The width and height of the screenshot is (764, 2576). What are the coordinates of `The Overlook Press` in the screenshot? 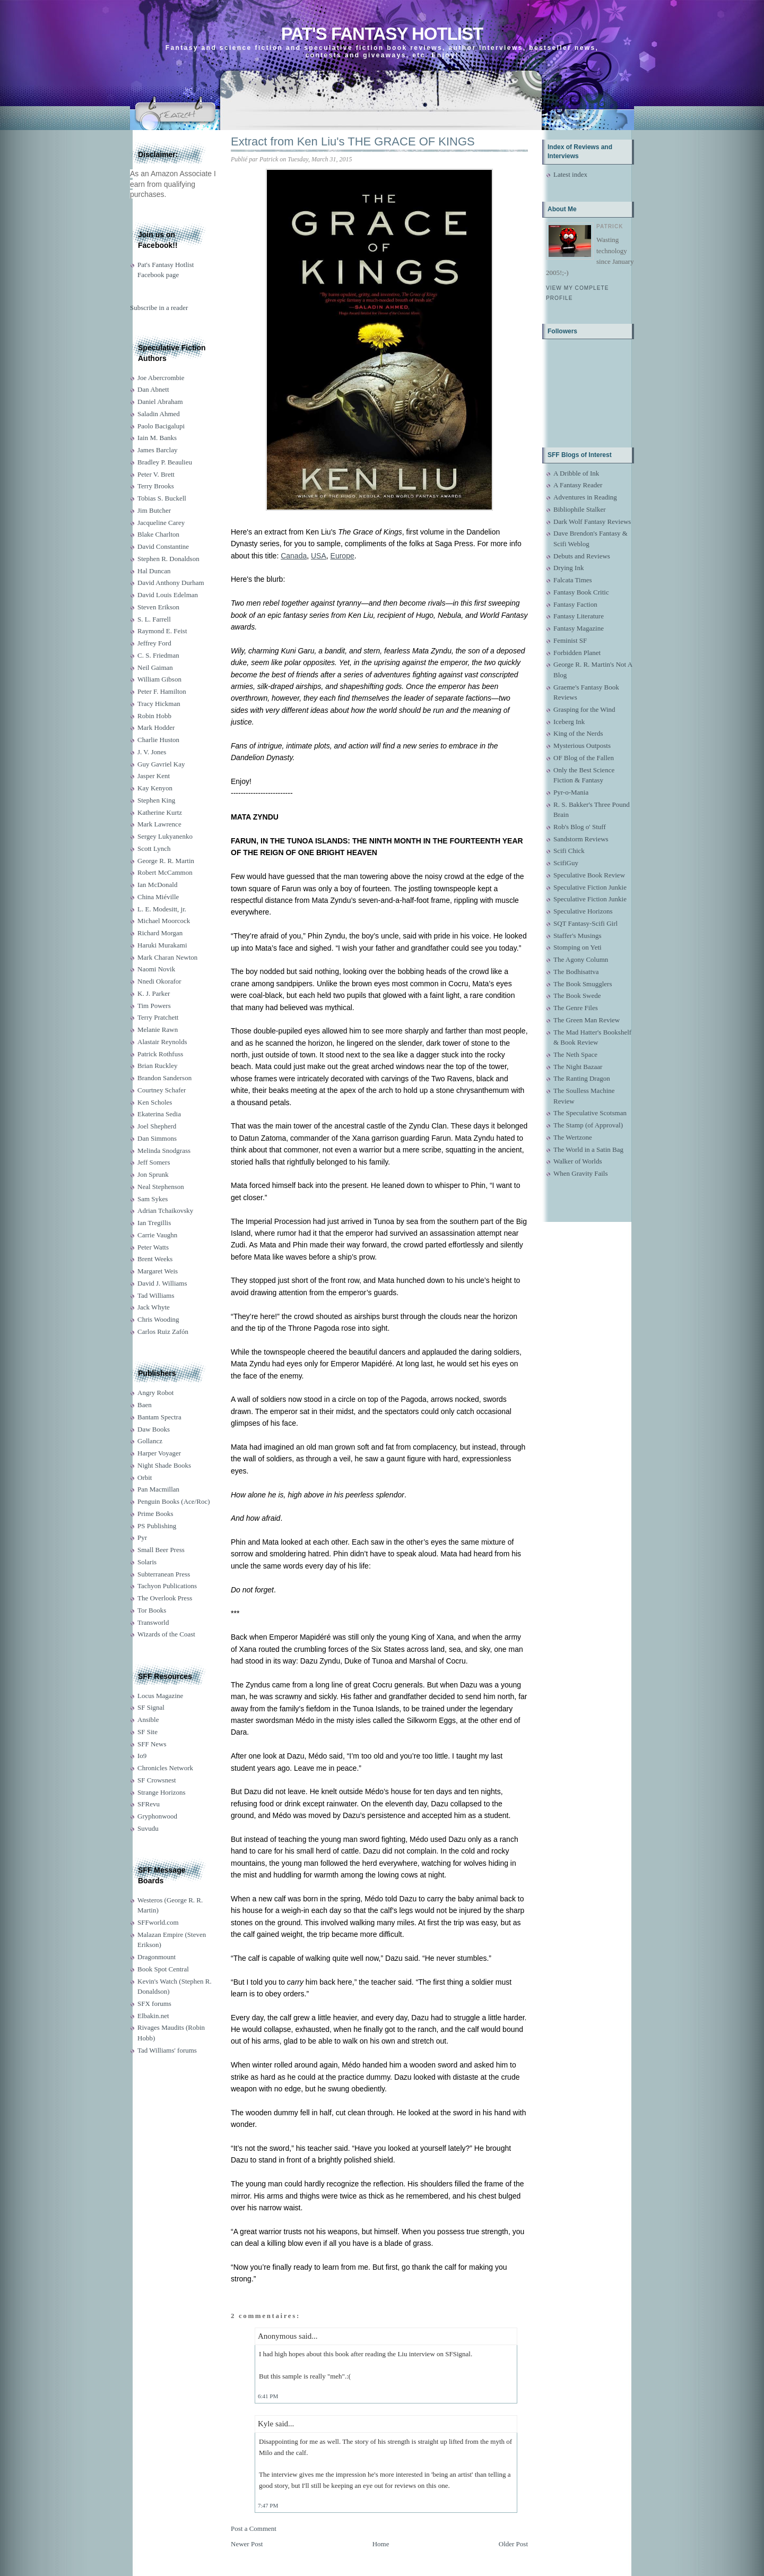 It's located at (164, 1598).